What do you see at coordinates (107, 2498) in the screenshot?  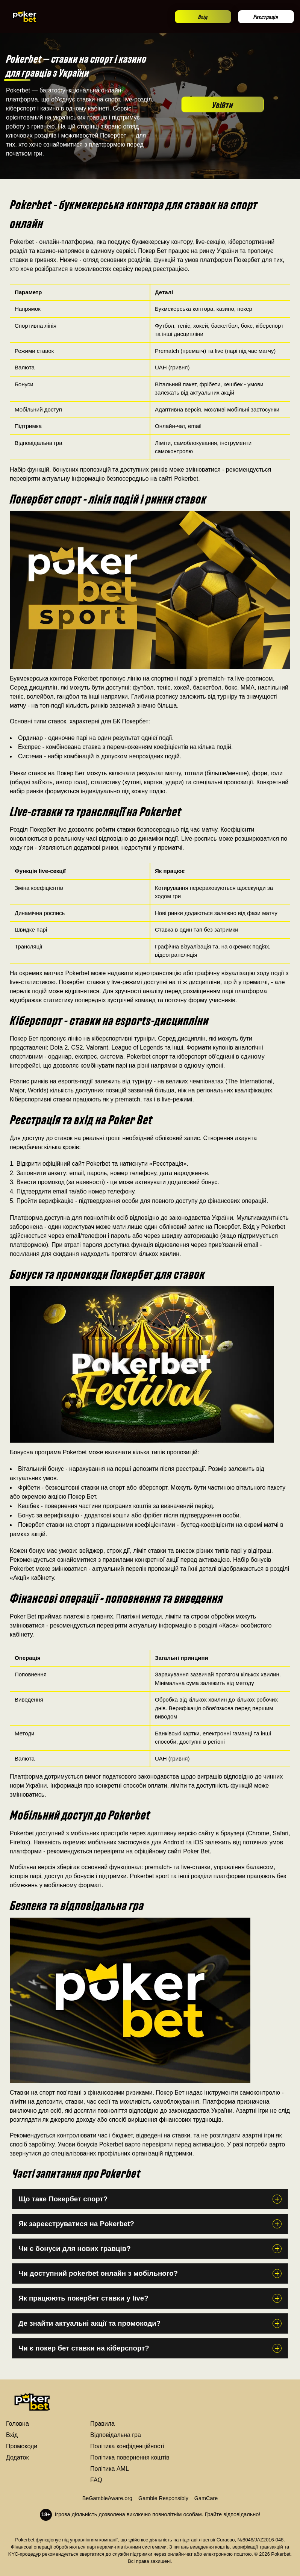 I see `BeGambleAware.org` at bounding box center [107, 2498].